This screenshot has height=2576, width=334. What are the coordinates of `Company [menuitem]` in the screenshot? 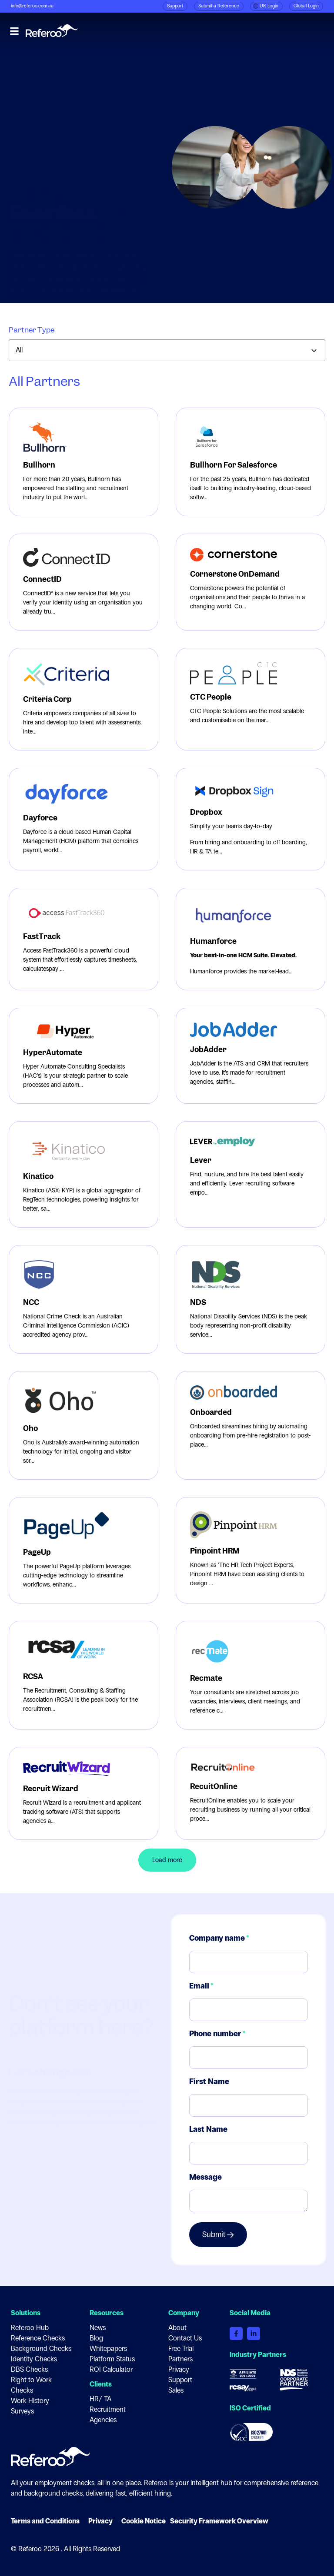 It's located at (183, 2313).